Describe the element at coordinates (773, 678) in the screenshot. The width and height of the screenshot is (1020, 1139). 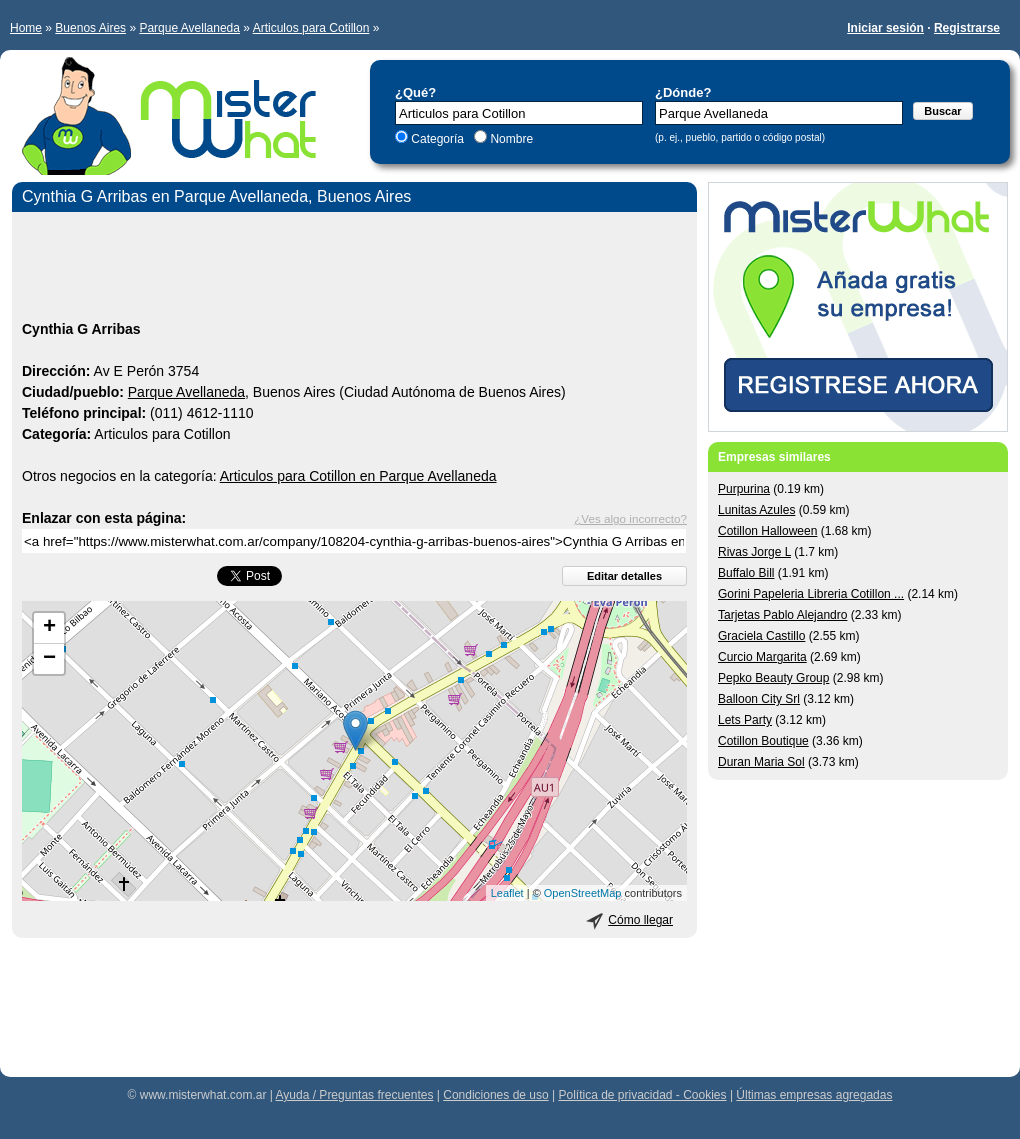
I see `Pepko Beauty Group` at that location.